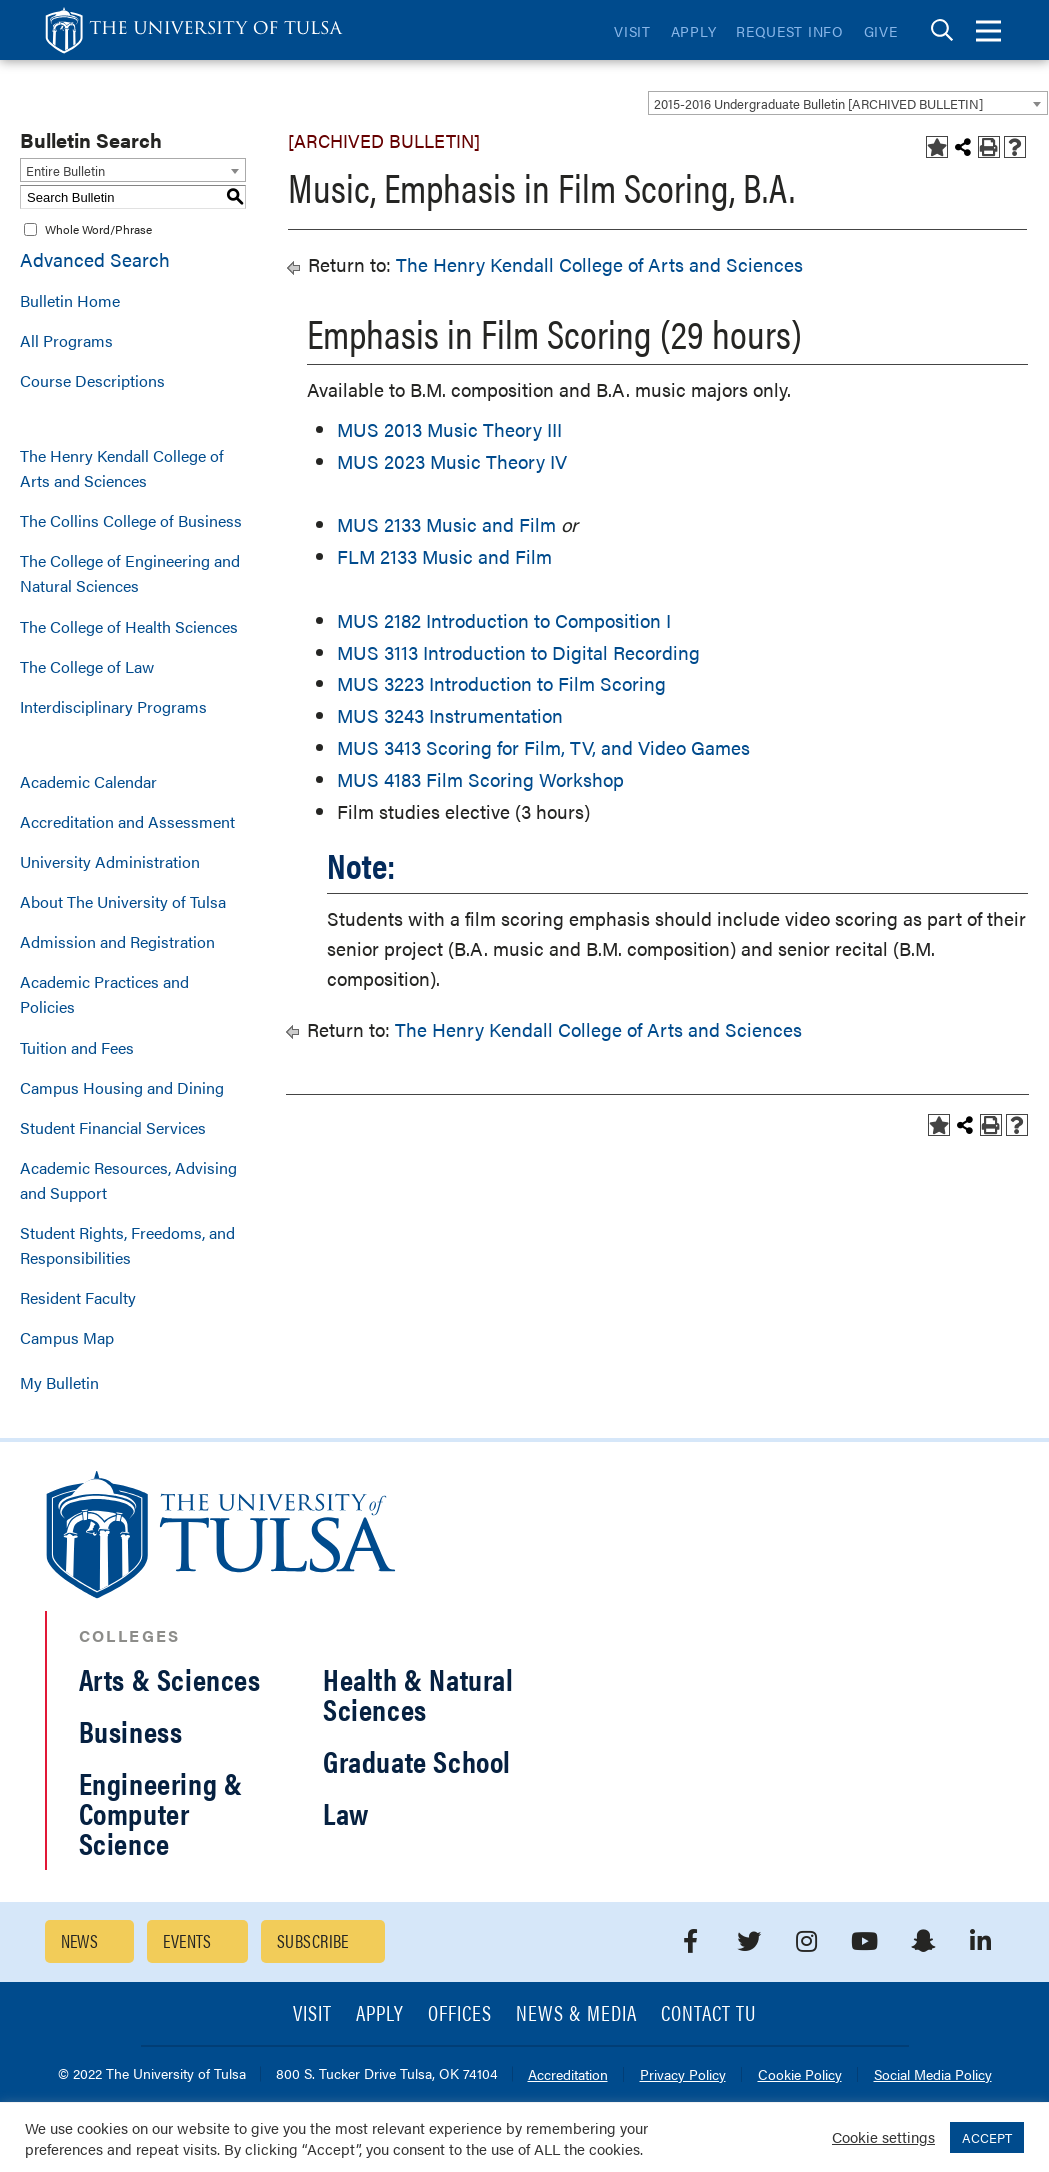 The height and width of the screenshot is (2172, 1049). What do you see at coordinates (800, 2075) in the screenshot?
I see `Cookie Policy` at bounding box center [800, 2075].